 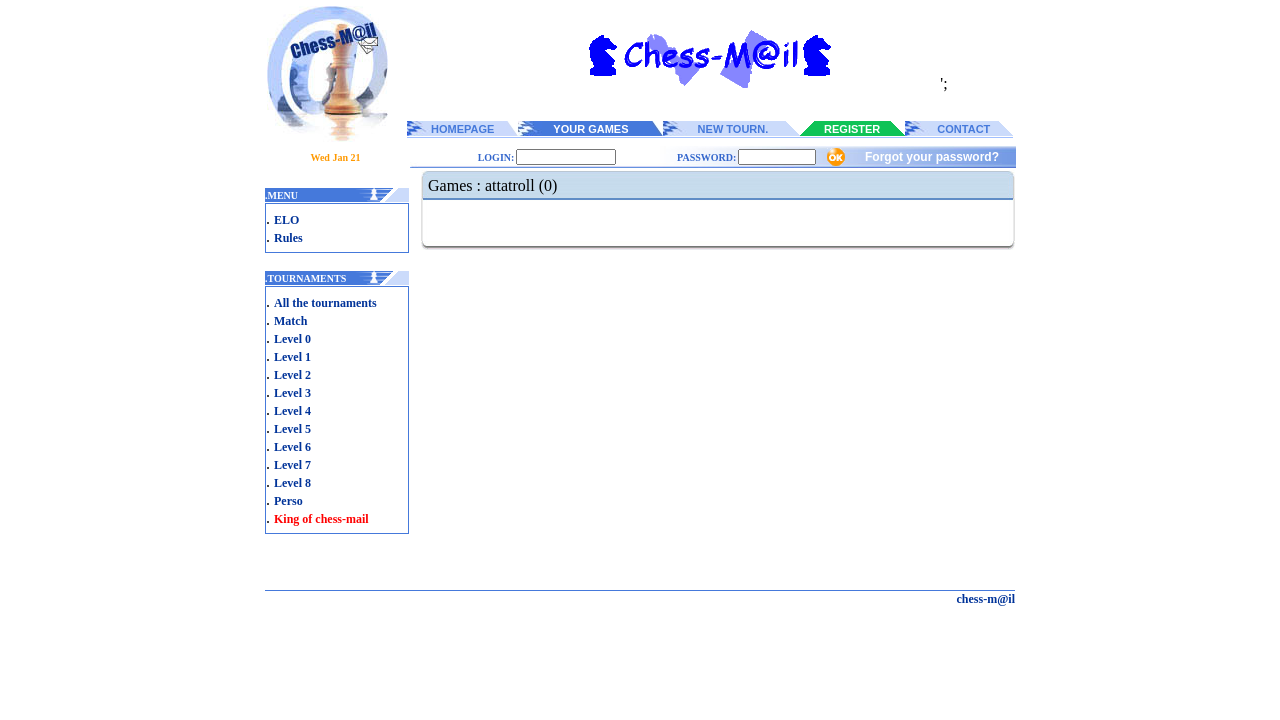 I want to click on NEW TOURN., so click(x=733, y=129).